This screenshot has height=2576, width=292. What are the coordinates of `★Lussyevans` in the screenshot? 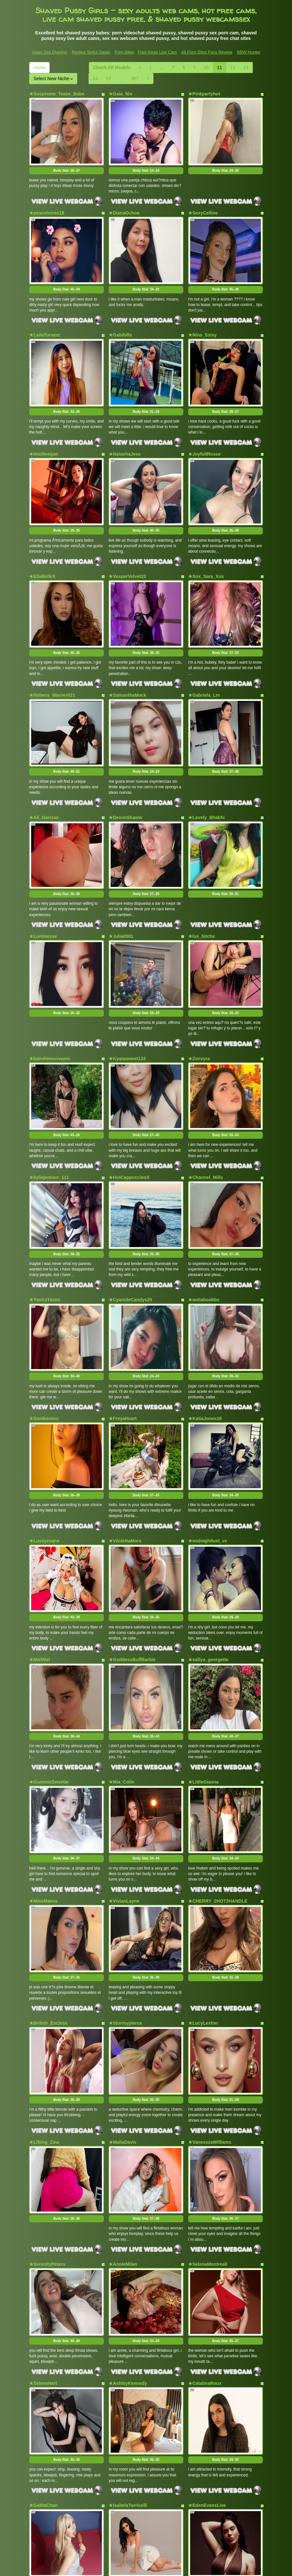 It's located at (44, 1391).